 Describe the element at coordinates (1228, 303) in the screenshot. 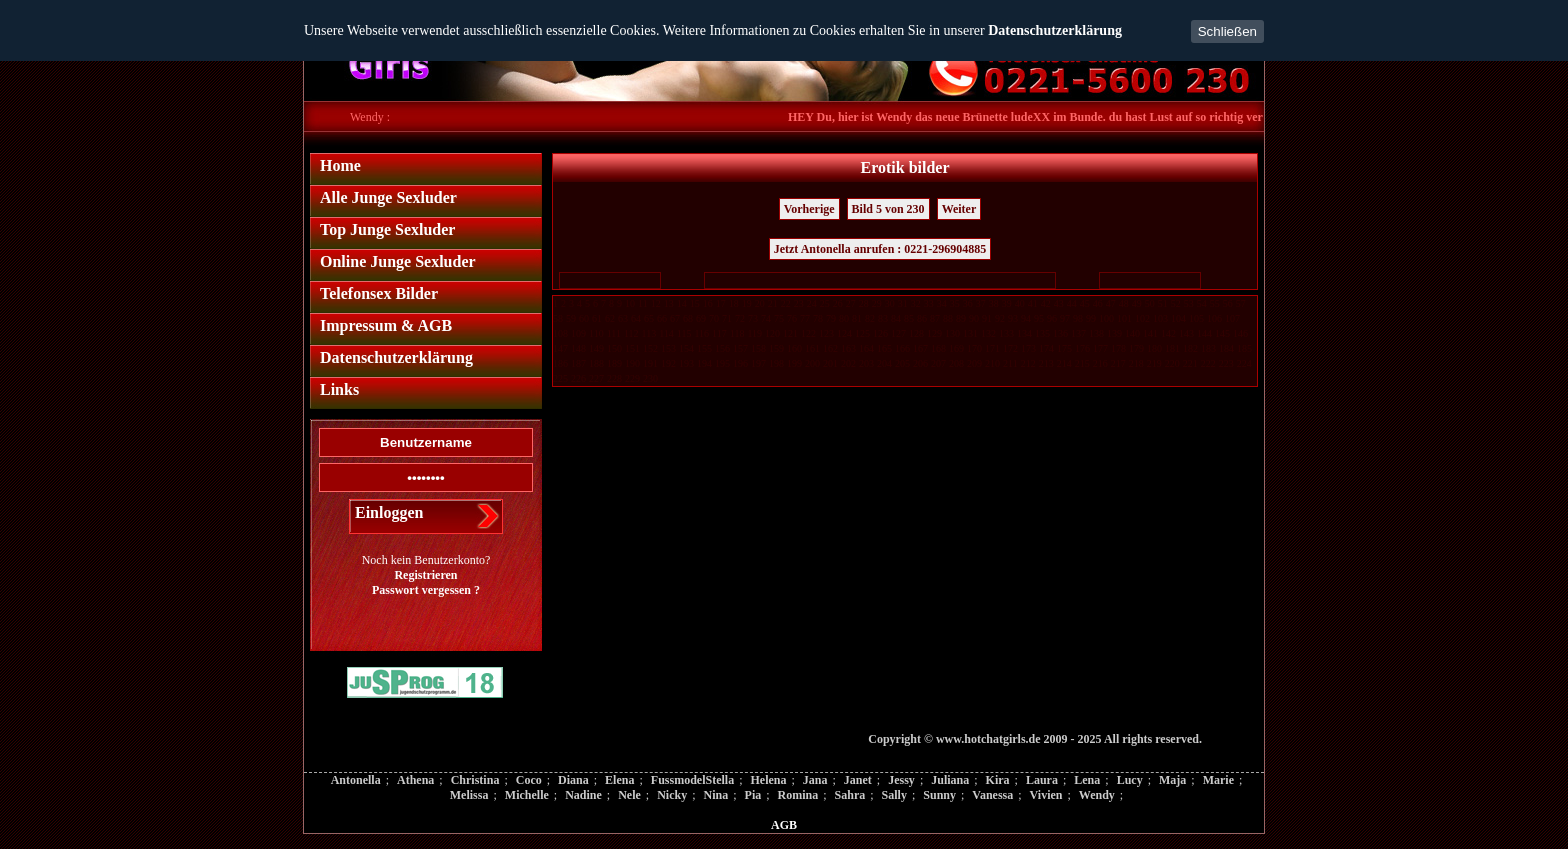

I see `56` at that location.